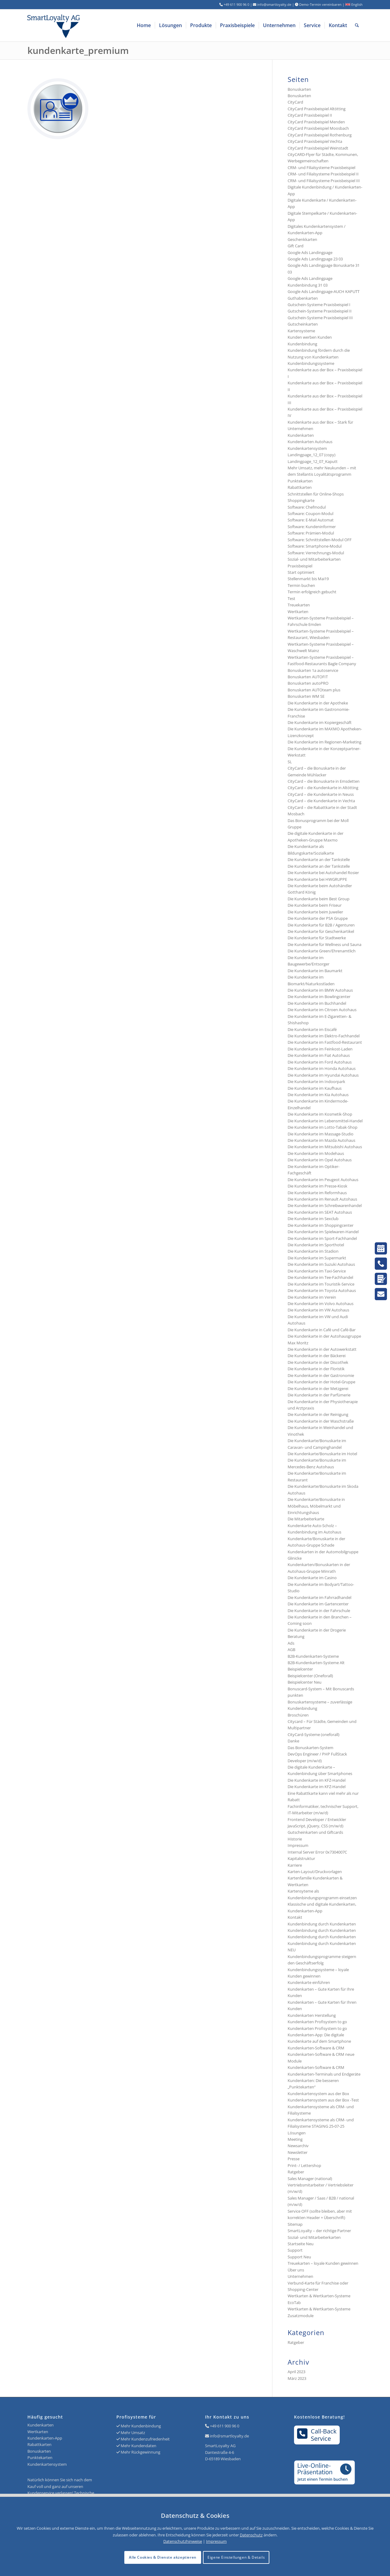 This screenshot has width=390, height=2576. I want to click on Die Kundenkarte in der Hotel-Gruppe, so click(321, 1382).